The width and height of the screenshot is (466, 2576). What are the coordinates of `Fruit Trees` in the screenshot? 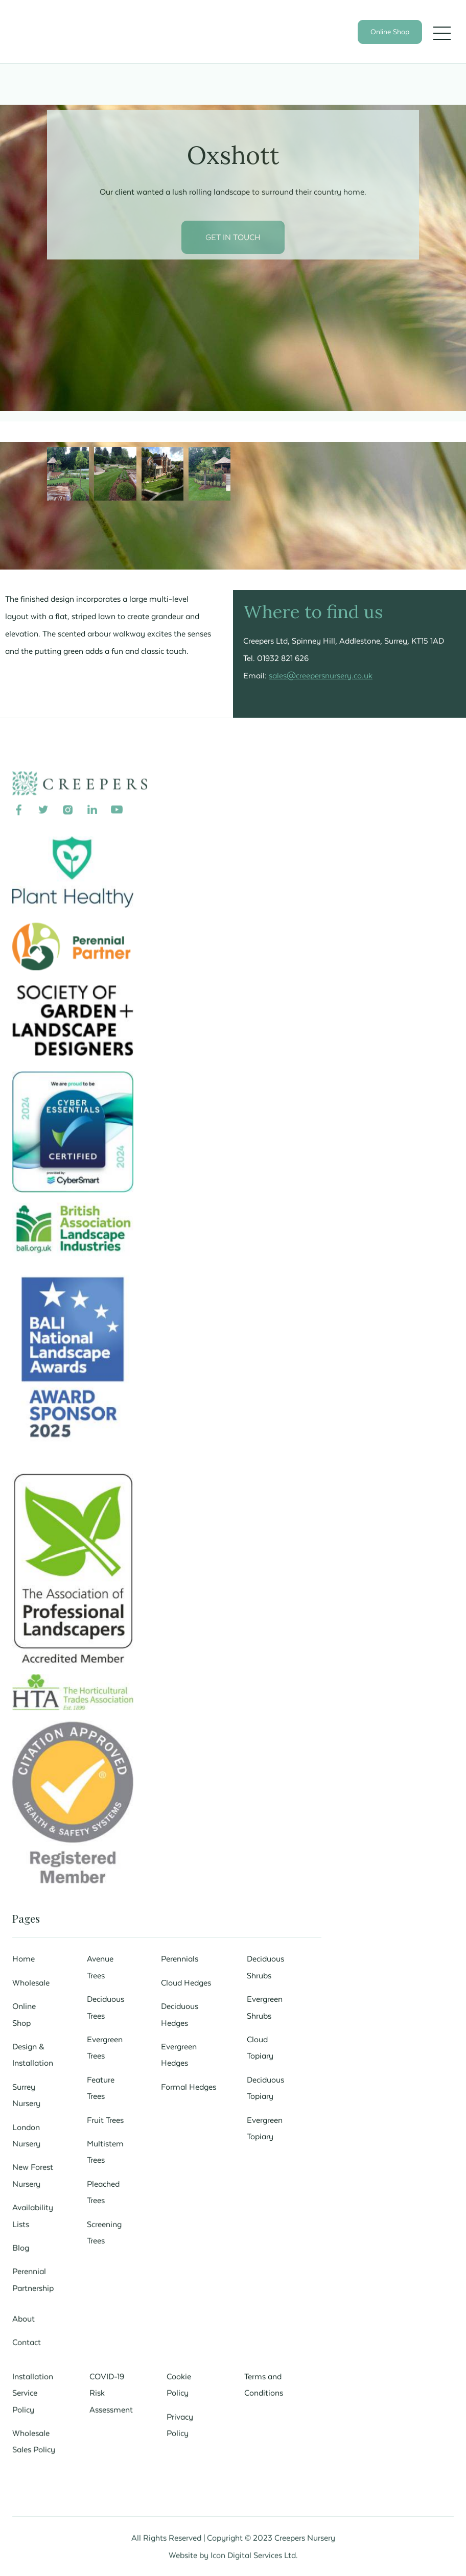 It's located at (105, 2117).